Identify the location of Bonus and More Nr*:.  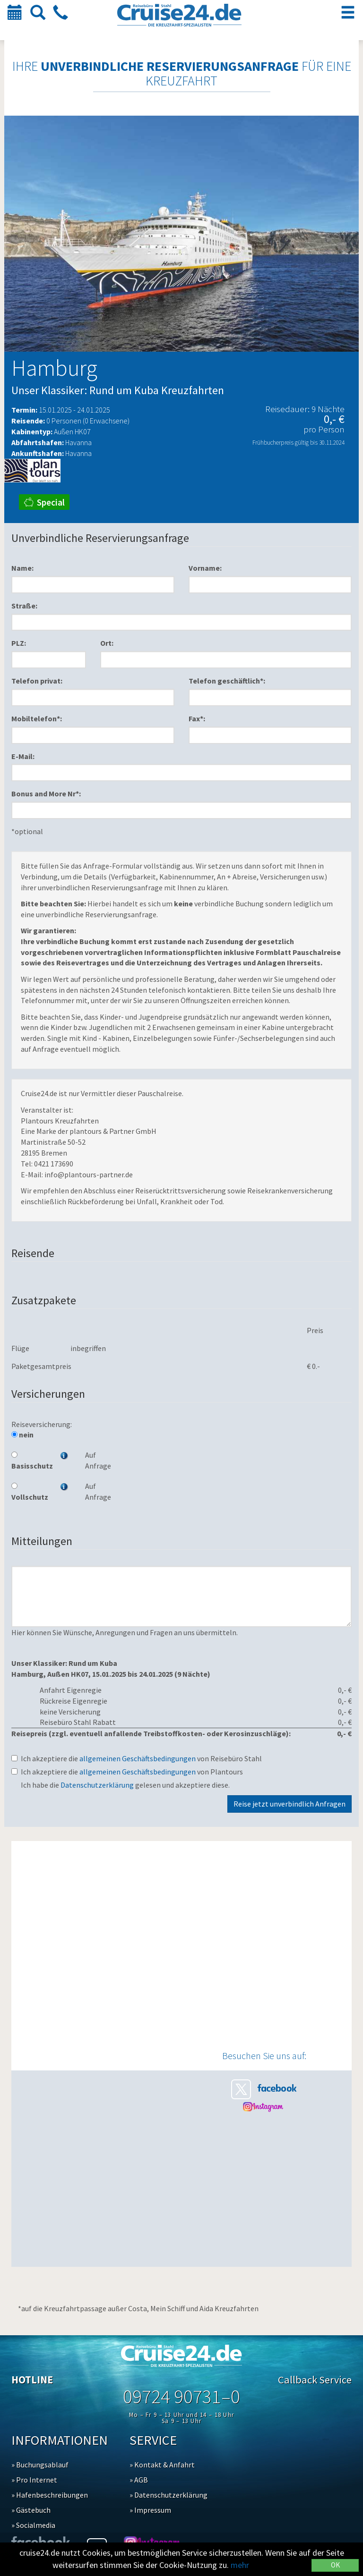
(46, 793).